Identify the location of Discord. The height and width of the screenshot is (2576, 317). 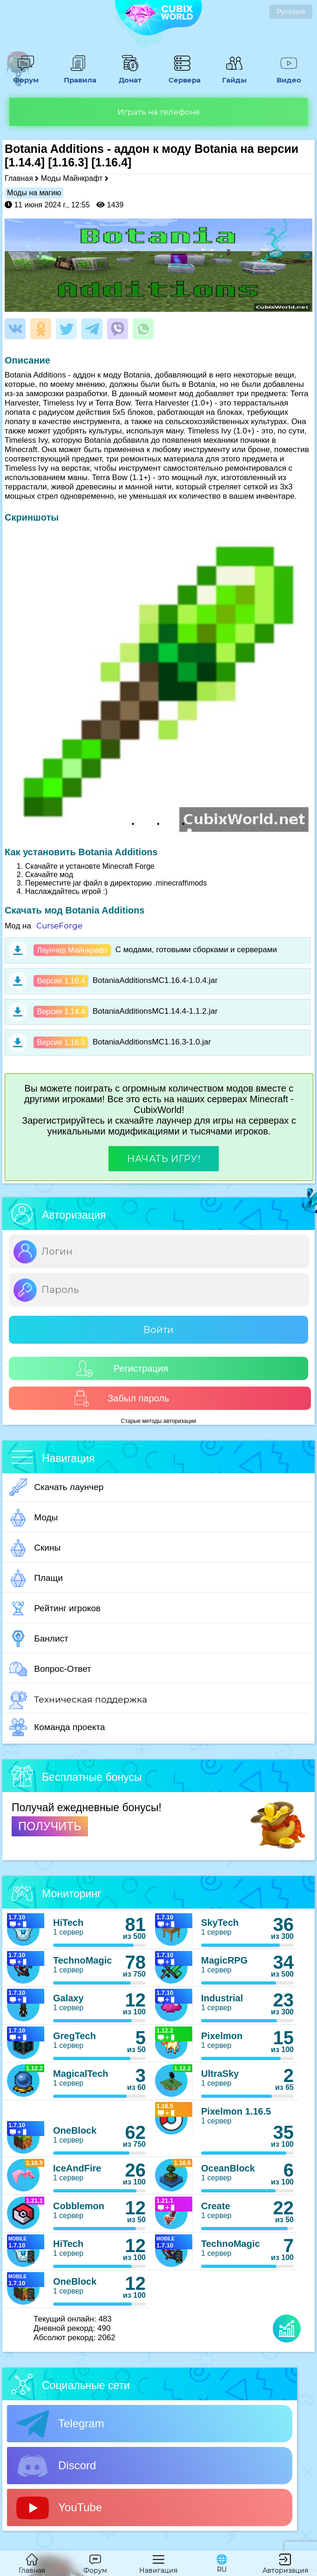
(56, 2466).